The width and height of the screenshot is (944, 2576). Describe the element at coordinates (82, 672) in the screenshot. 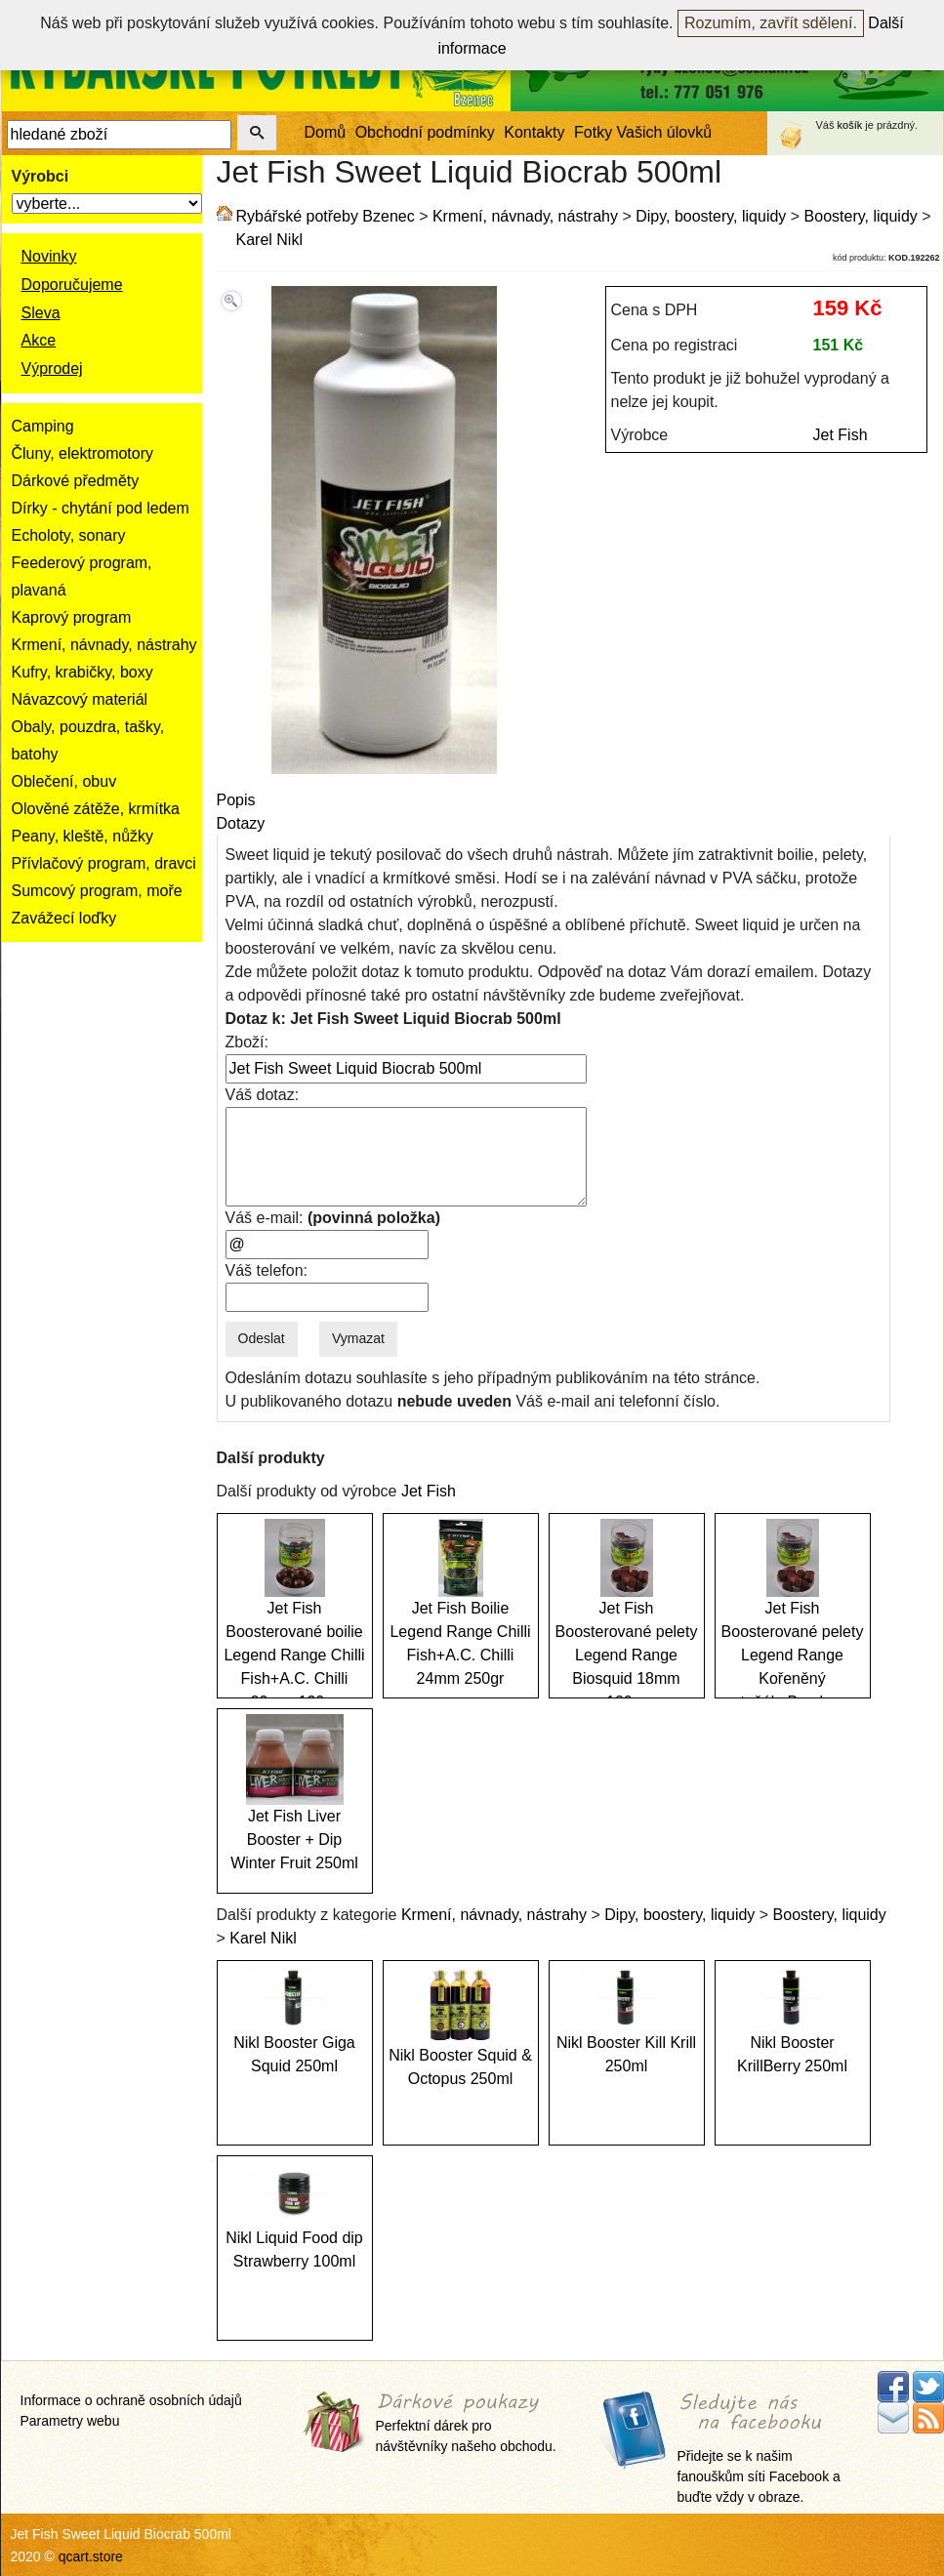

I see `Kufry, krabičky, boxy` at that location.